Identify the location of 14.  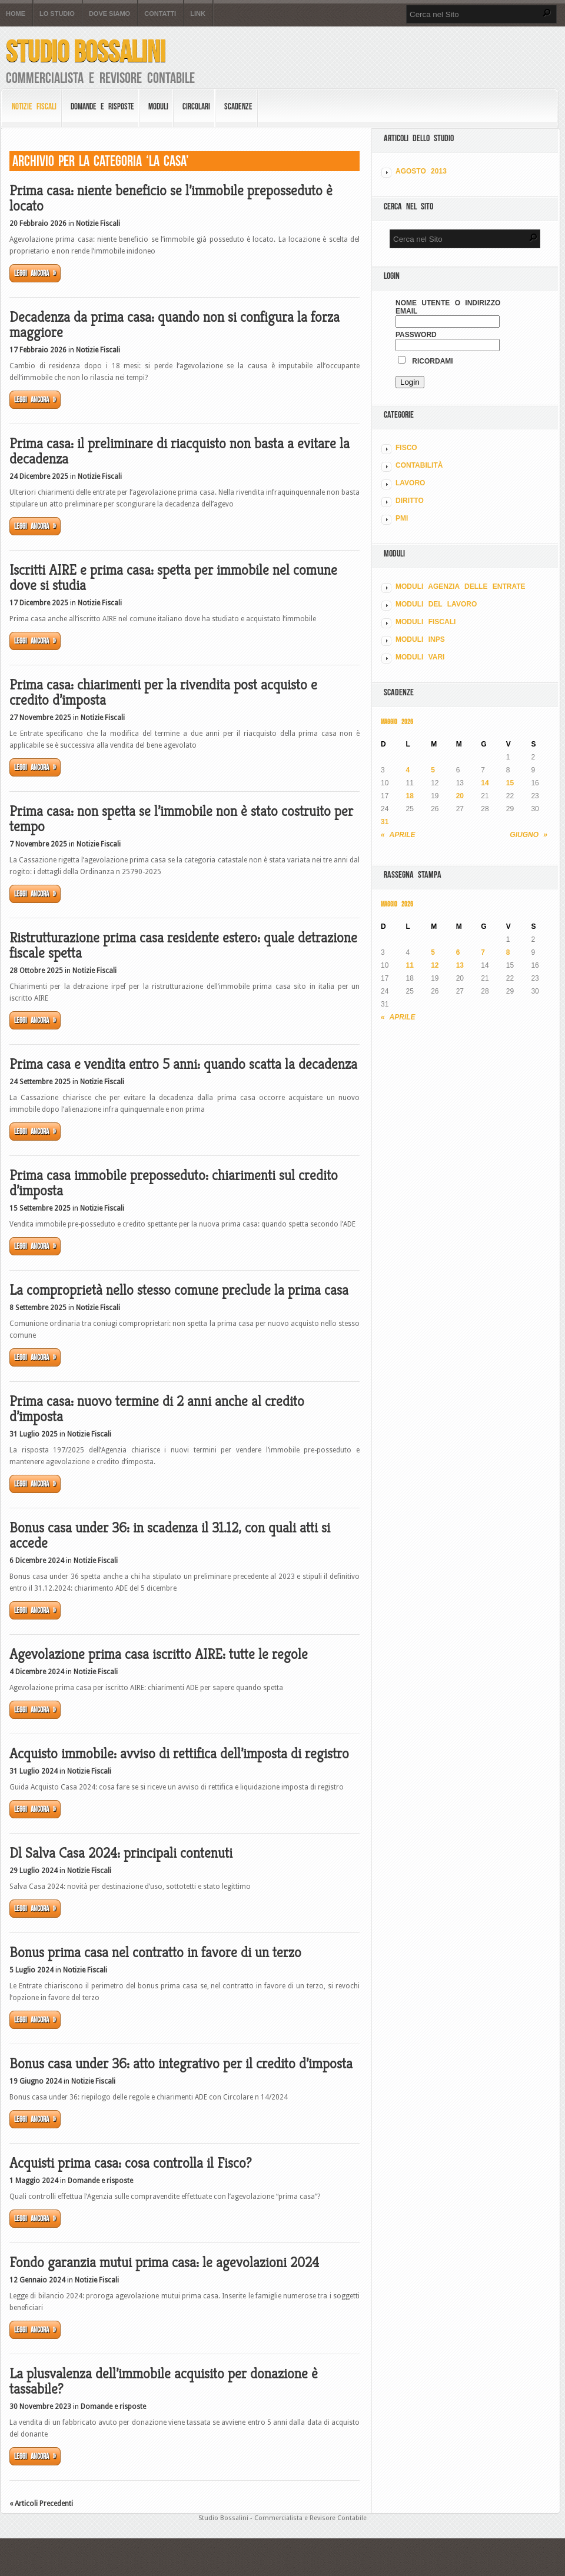
(484, 783).